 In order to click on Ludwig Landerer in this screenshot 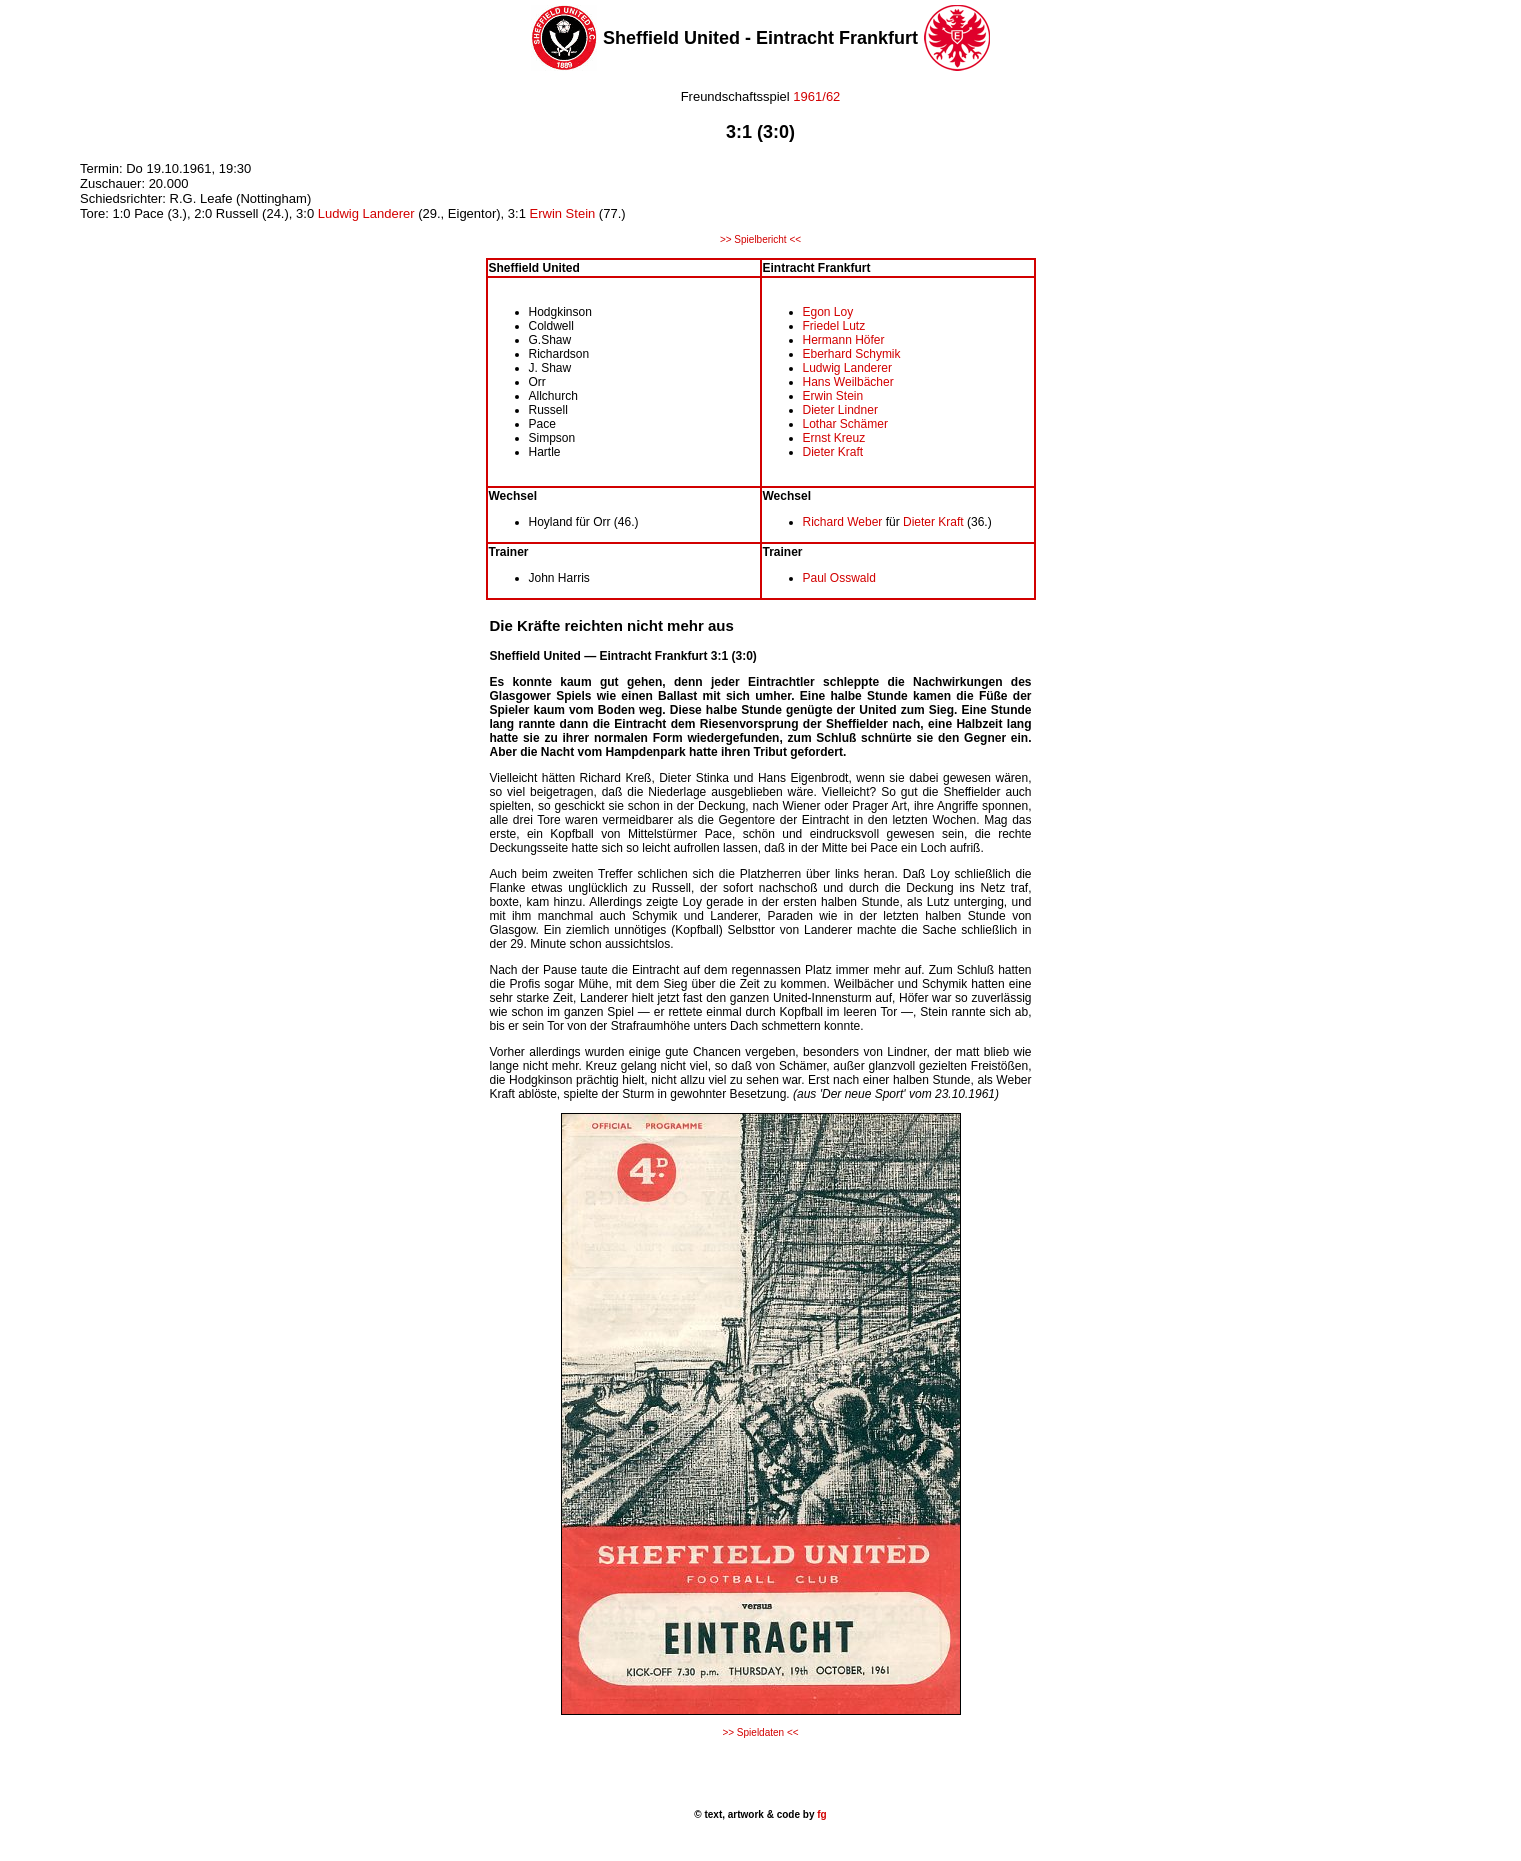, I will do `click(366, 213)`.